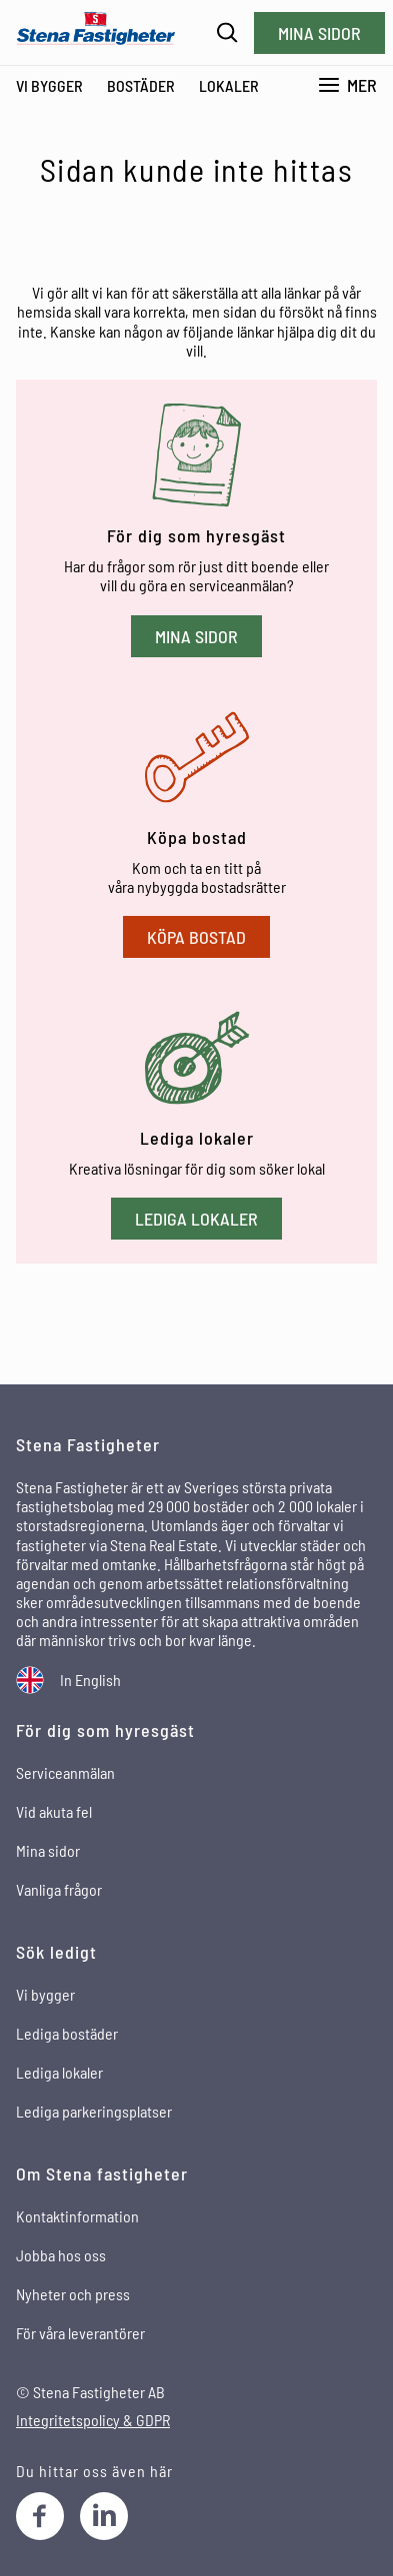 The height and width of the screenshot is (2576, 393). Describe the element at coordinates (227, 32) in the screenshot. I see `[Sök]` at that location.